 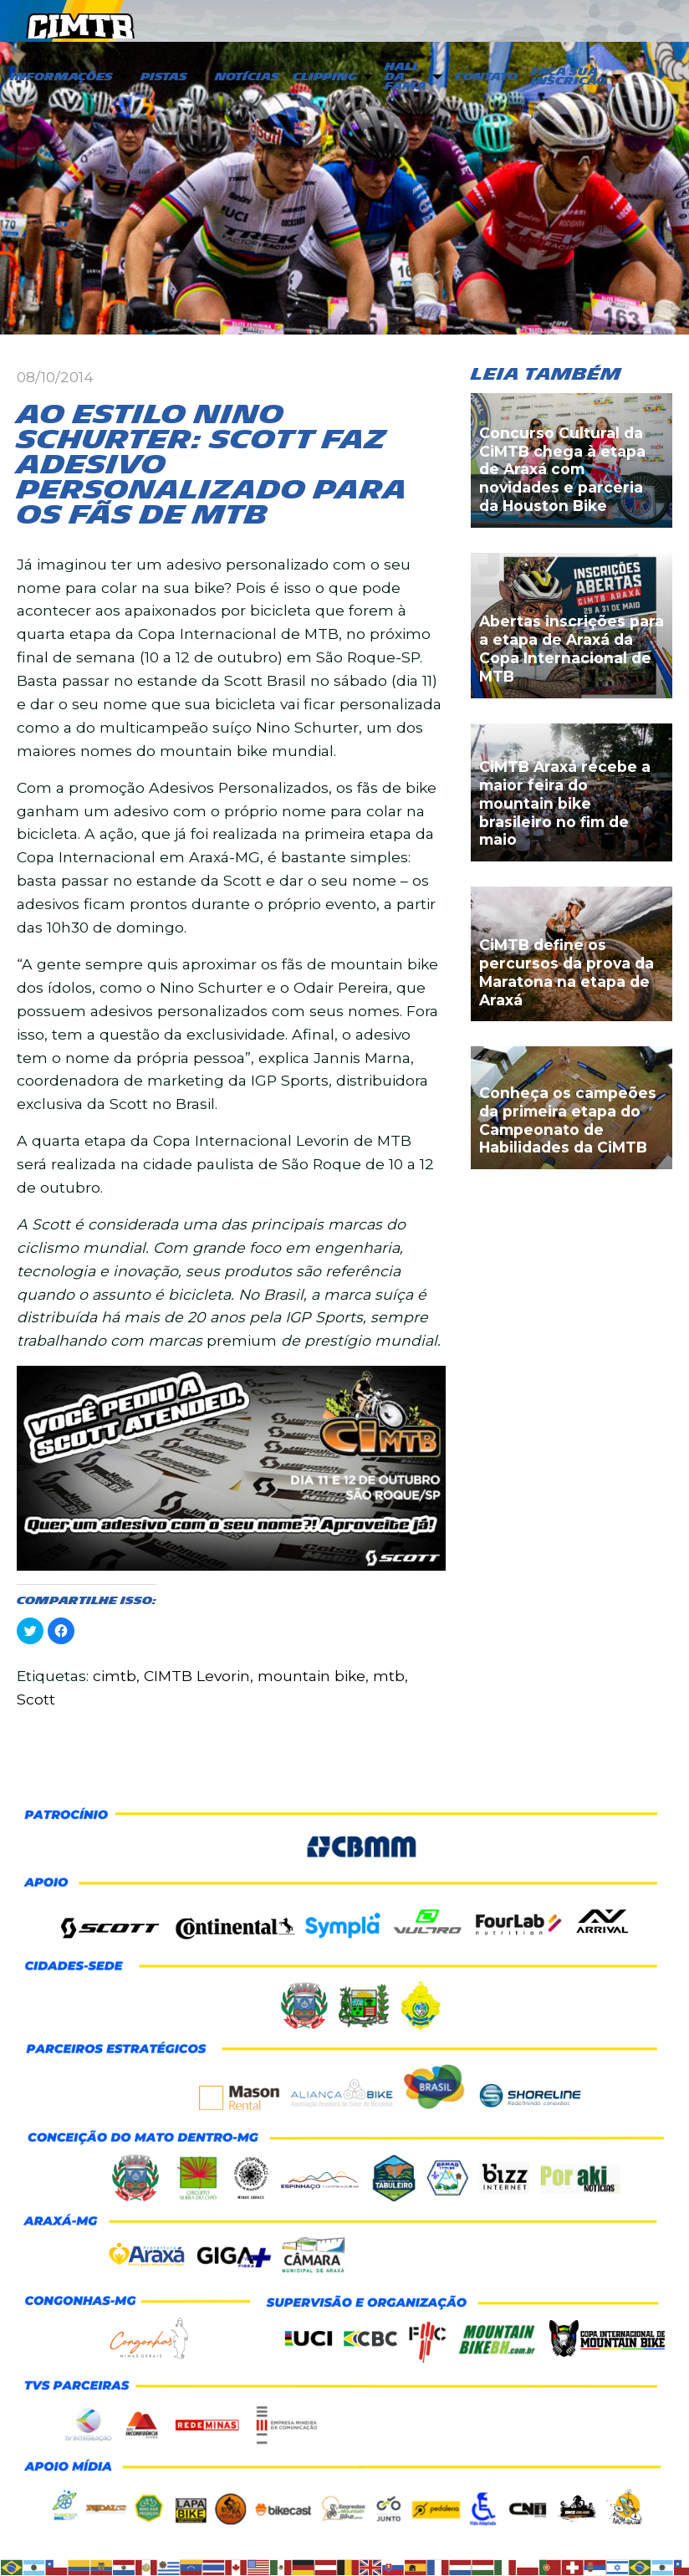 I want to click on Contato, so click(x=486, y=77).